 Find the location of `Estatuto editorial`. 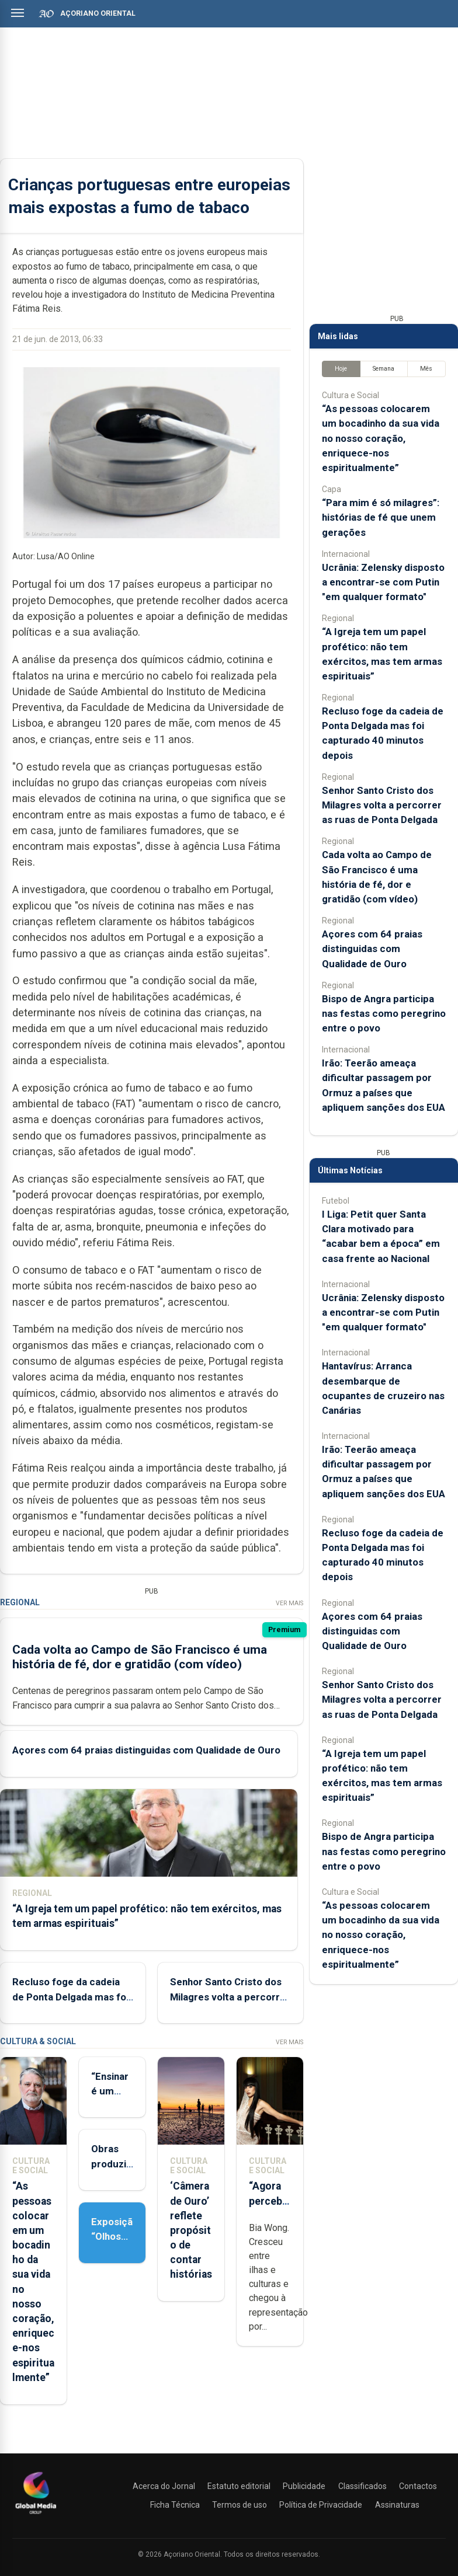

Estatuto editorial is located at coordinates (238, 2486).